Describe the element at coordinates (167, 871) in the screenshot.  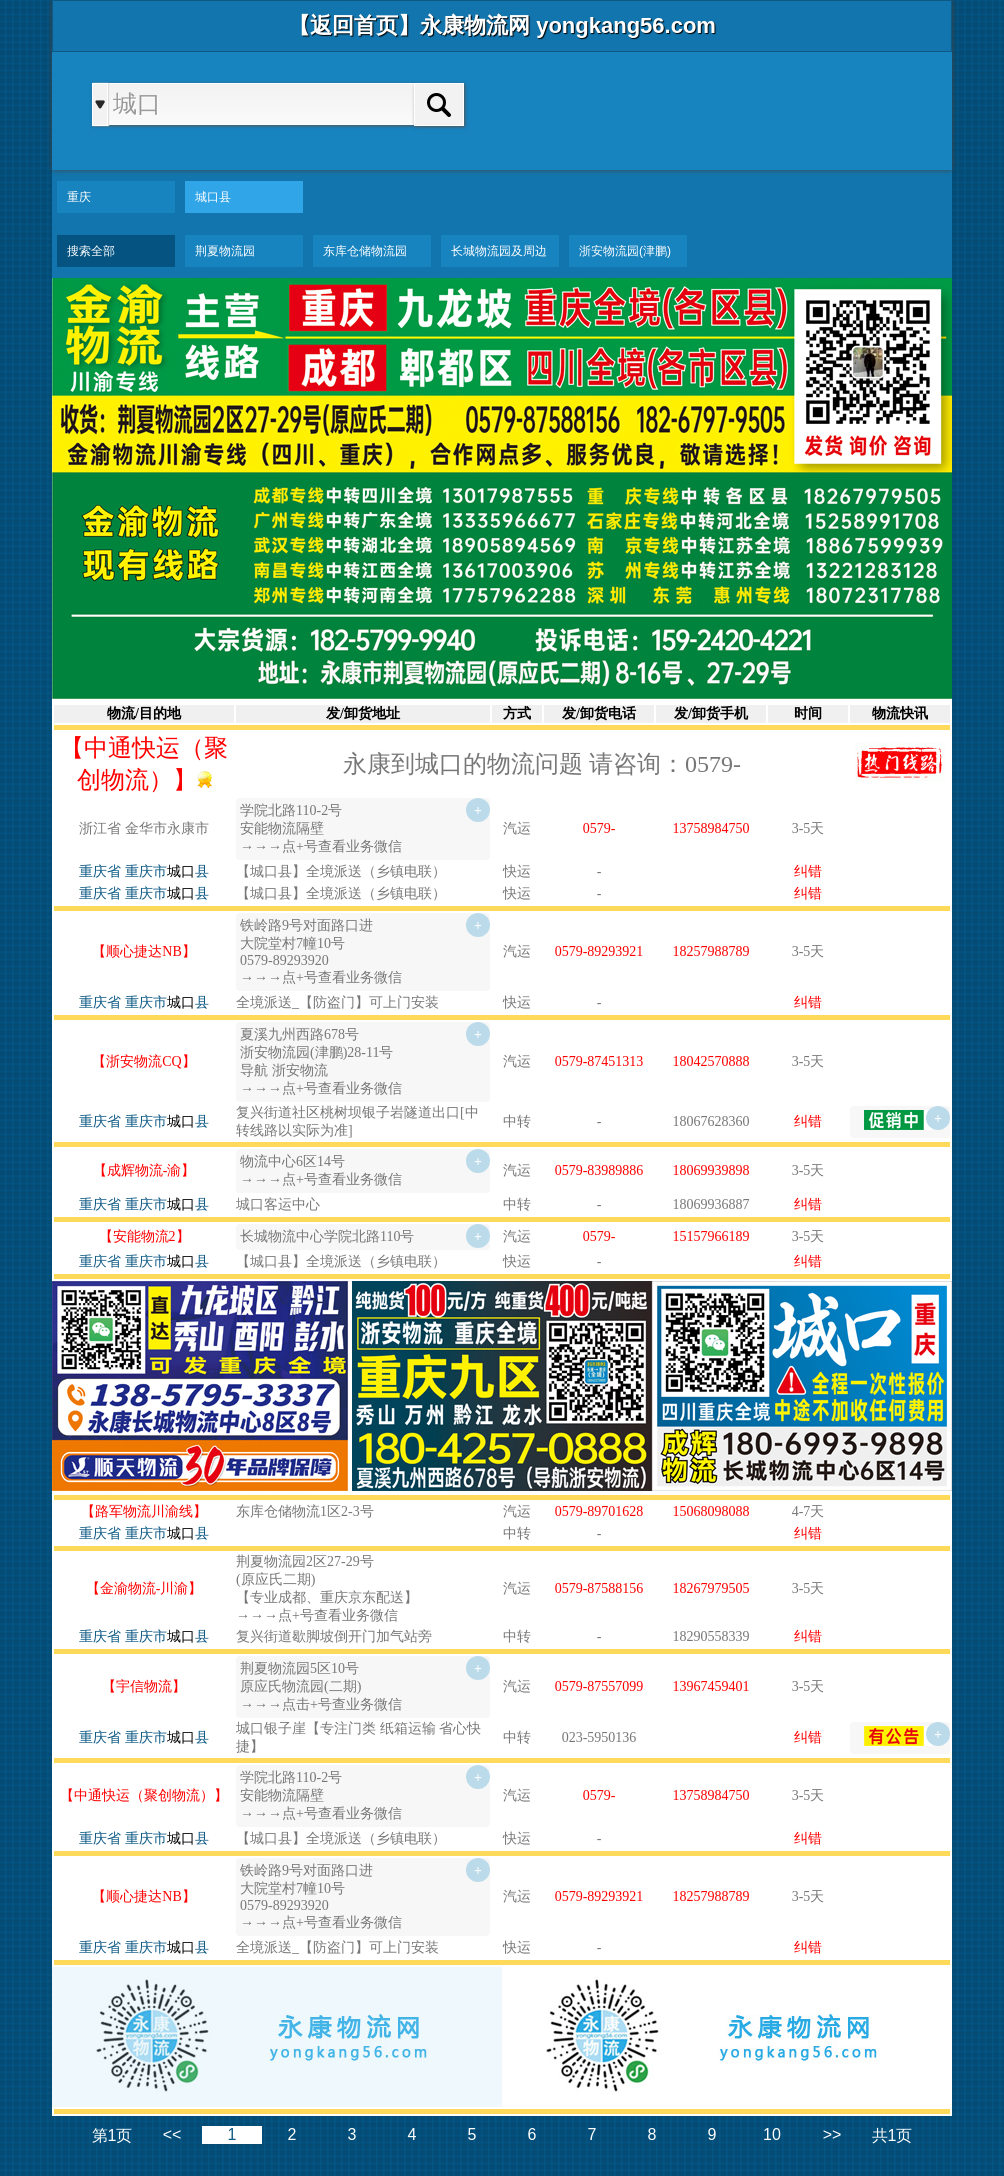
I see `重庆市县` at that location.